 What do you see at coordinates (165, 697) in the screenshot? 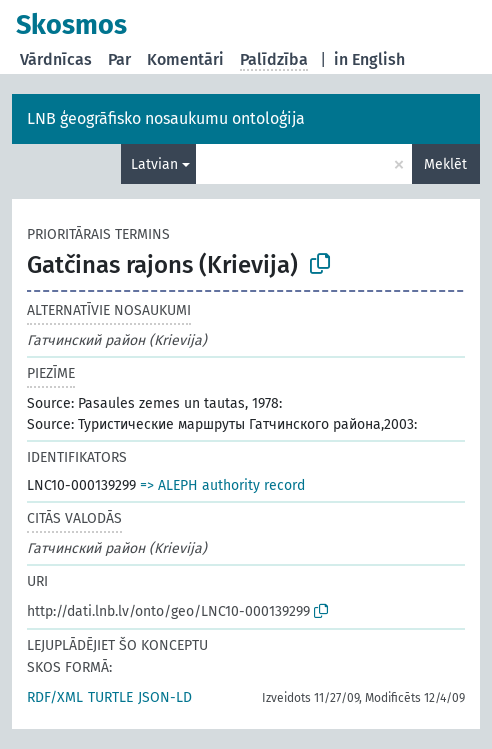
I see `JSON-LD` at bounding box center [165, 697].